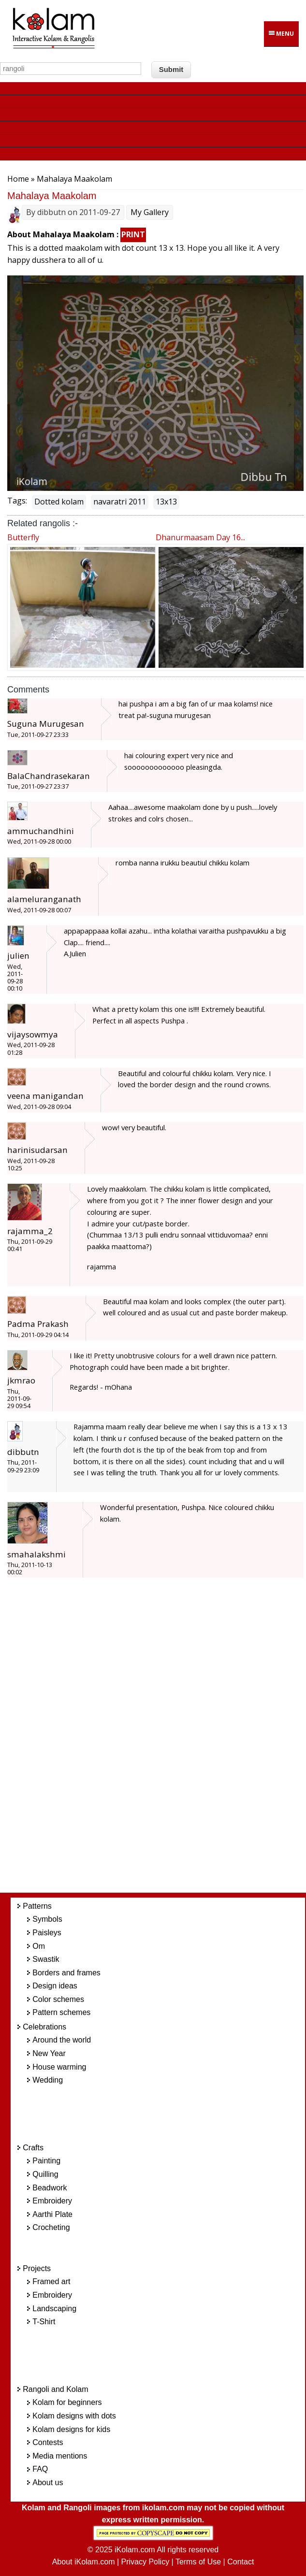 Image resolution: width=306 pixels, height=2576 pixels. Describe the element at coordinates (45, 1959) in the screenshot. I see `Swastik` at that location.